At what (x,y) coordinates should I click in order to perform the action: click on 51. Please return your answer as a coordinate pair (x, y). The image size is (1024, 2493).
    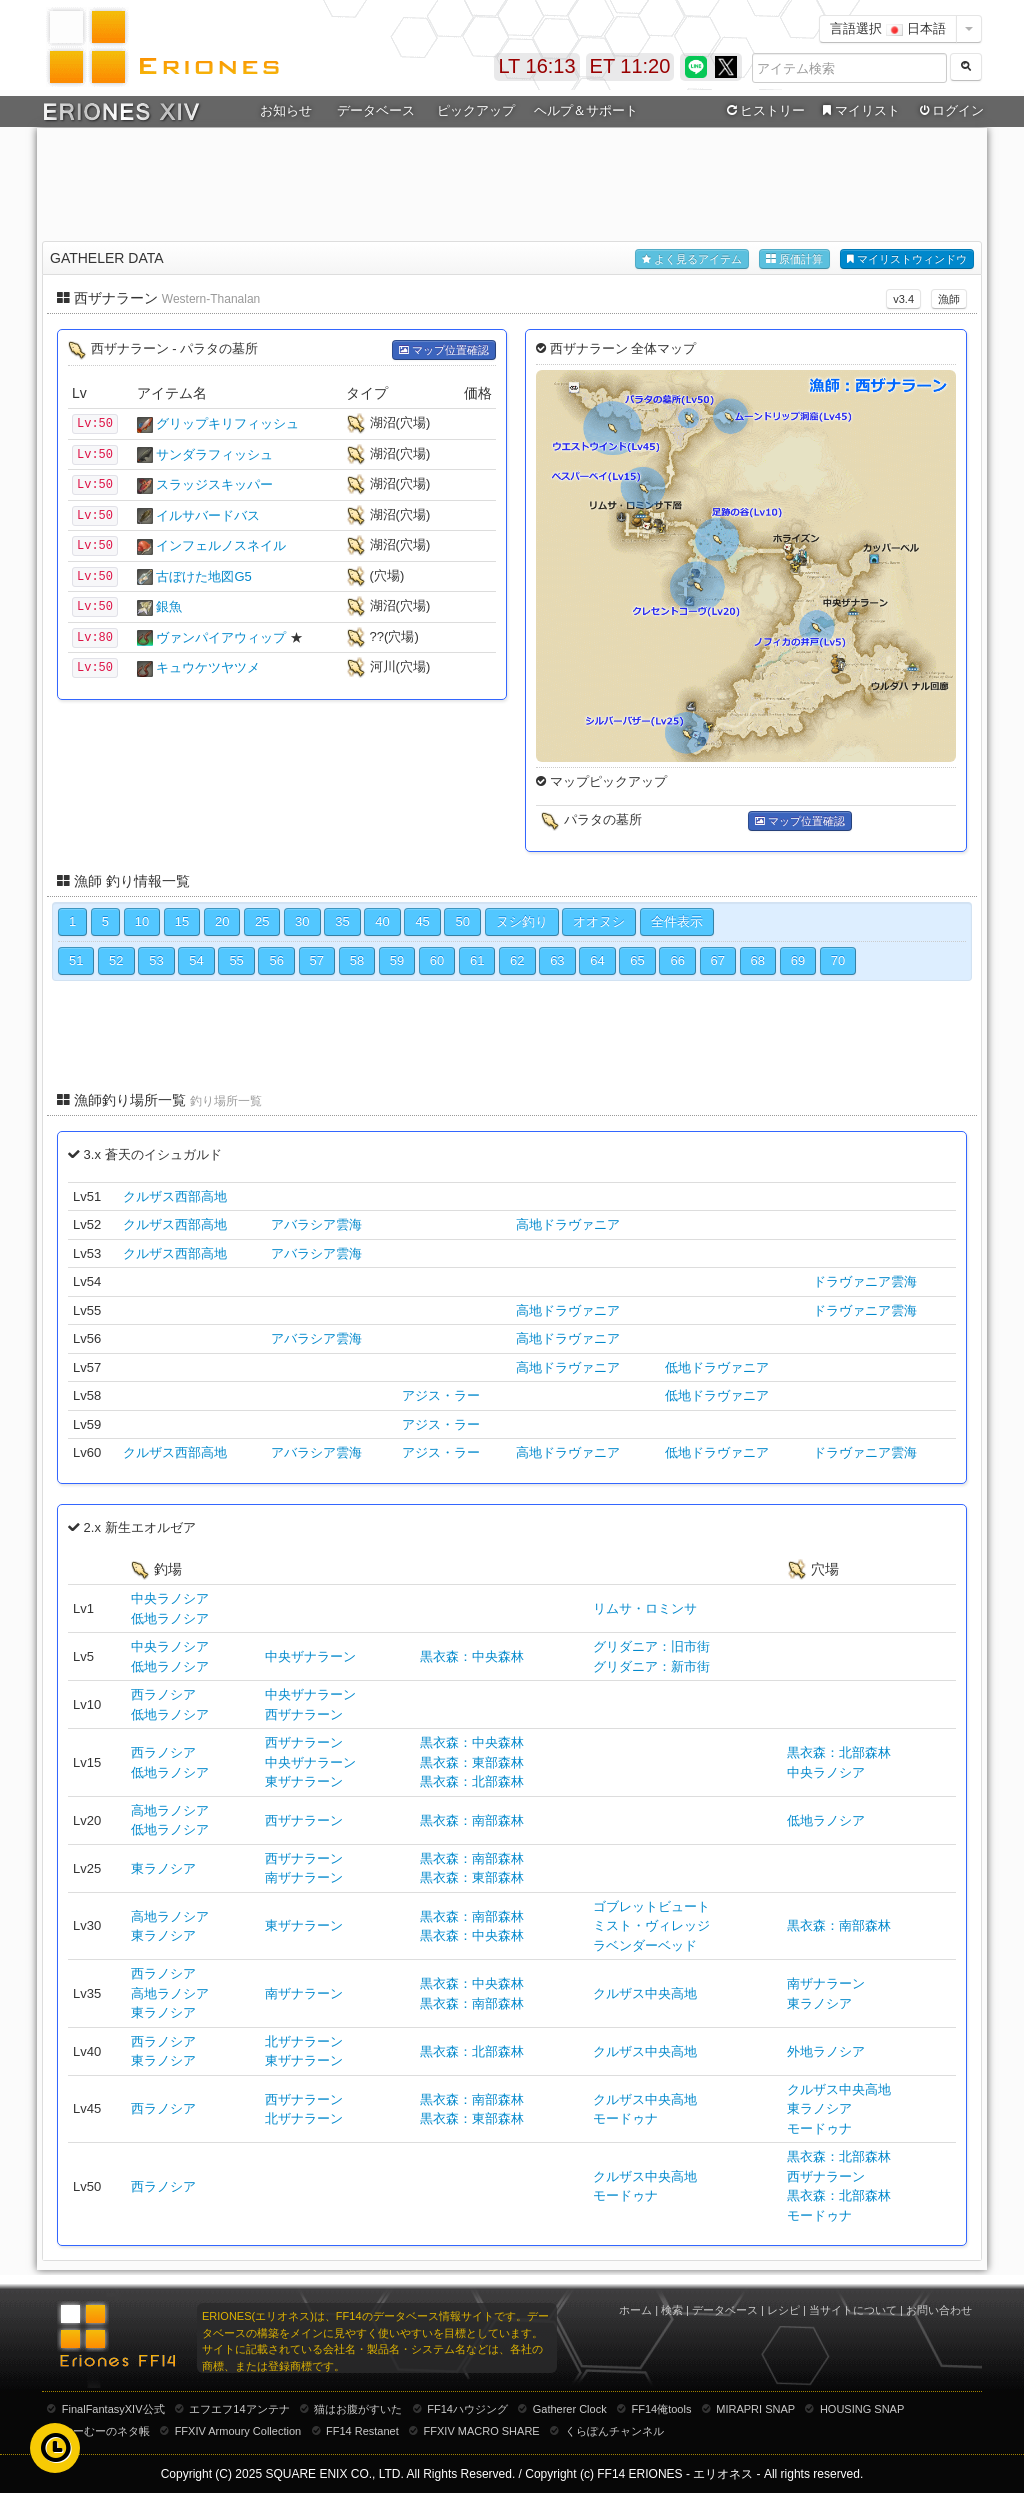
    Looking at the image, I should click on (76, 960).